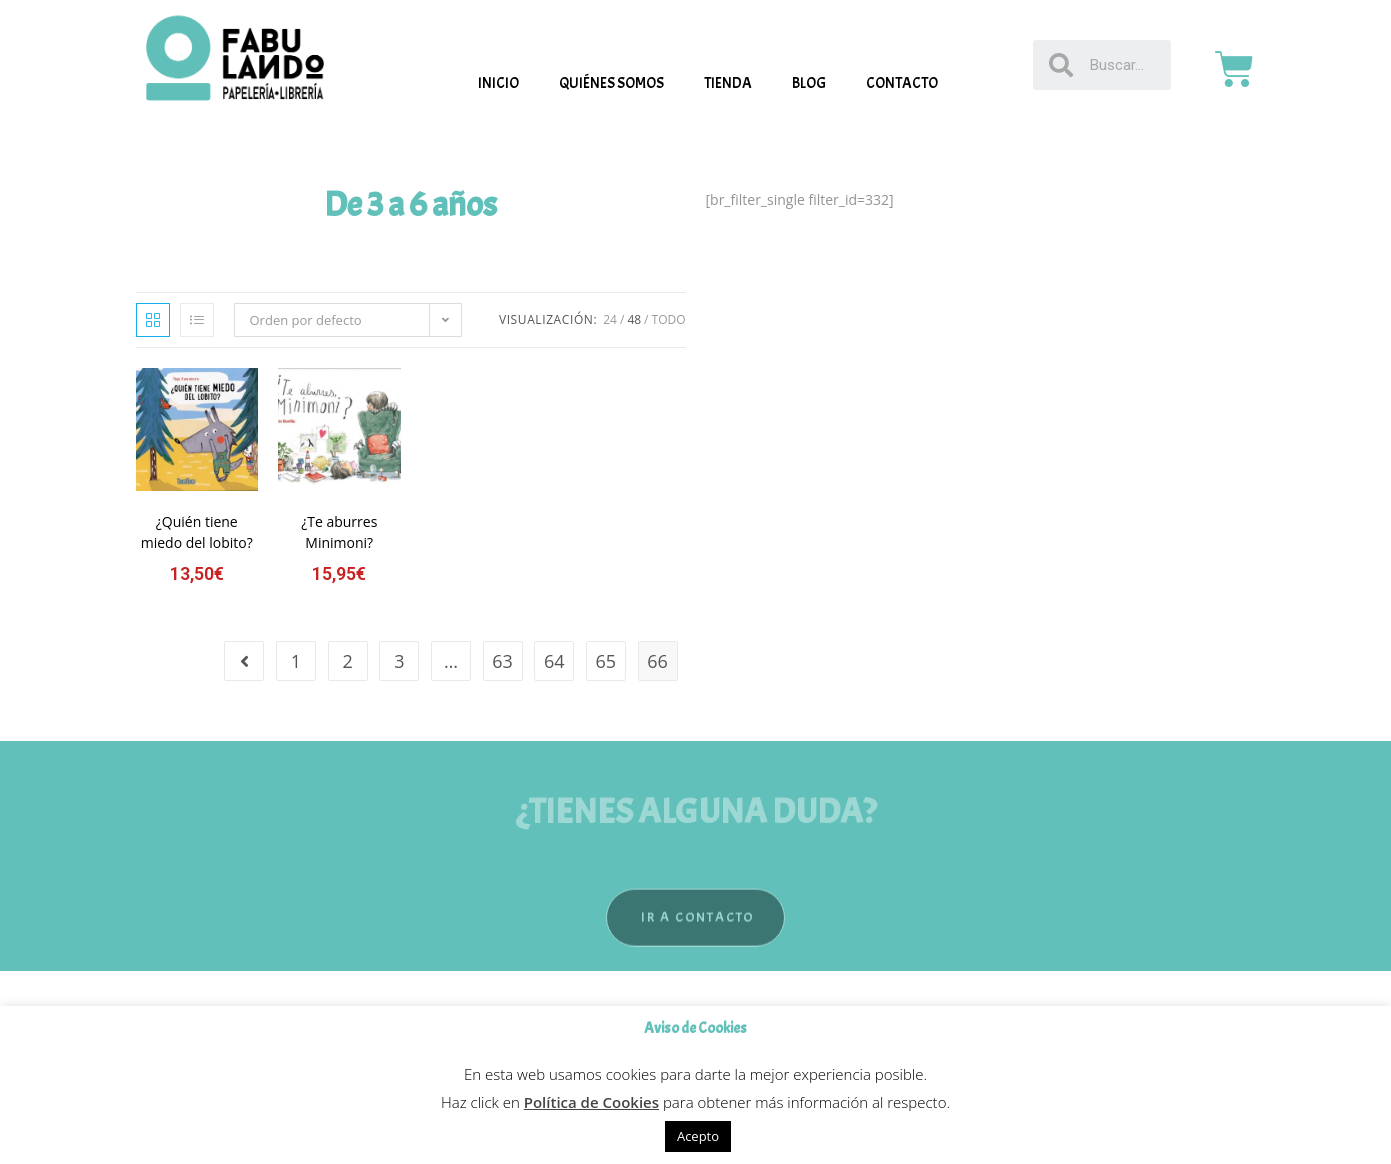 The height and width of the screenshot is (1164, 1391). Describe the element at coordinates (610, 319) in the screenshot. I see `24` at that location.